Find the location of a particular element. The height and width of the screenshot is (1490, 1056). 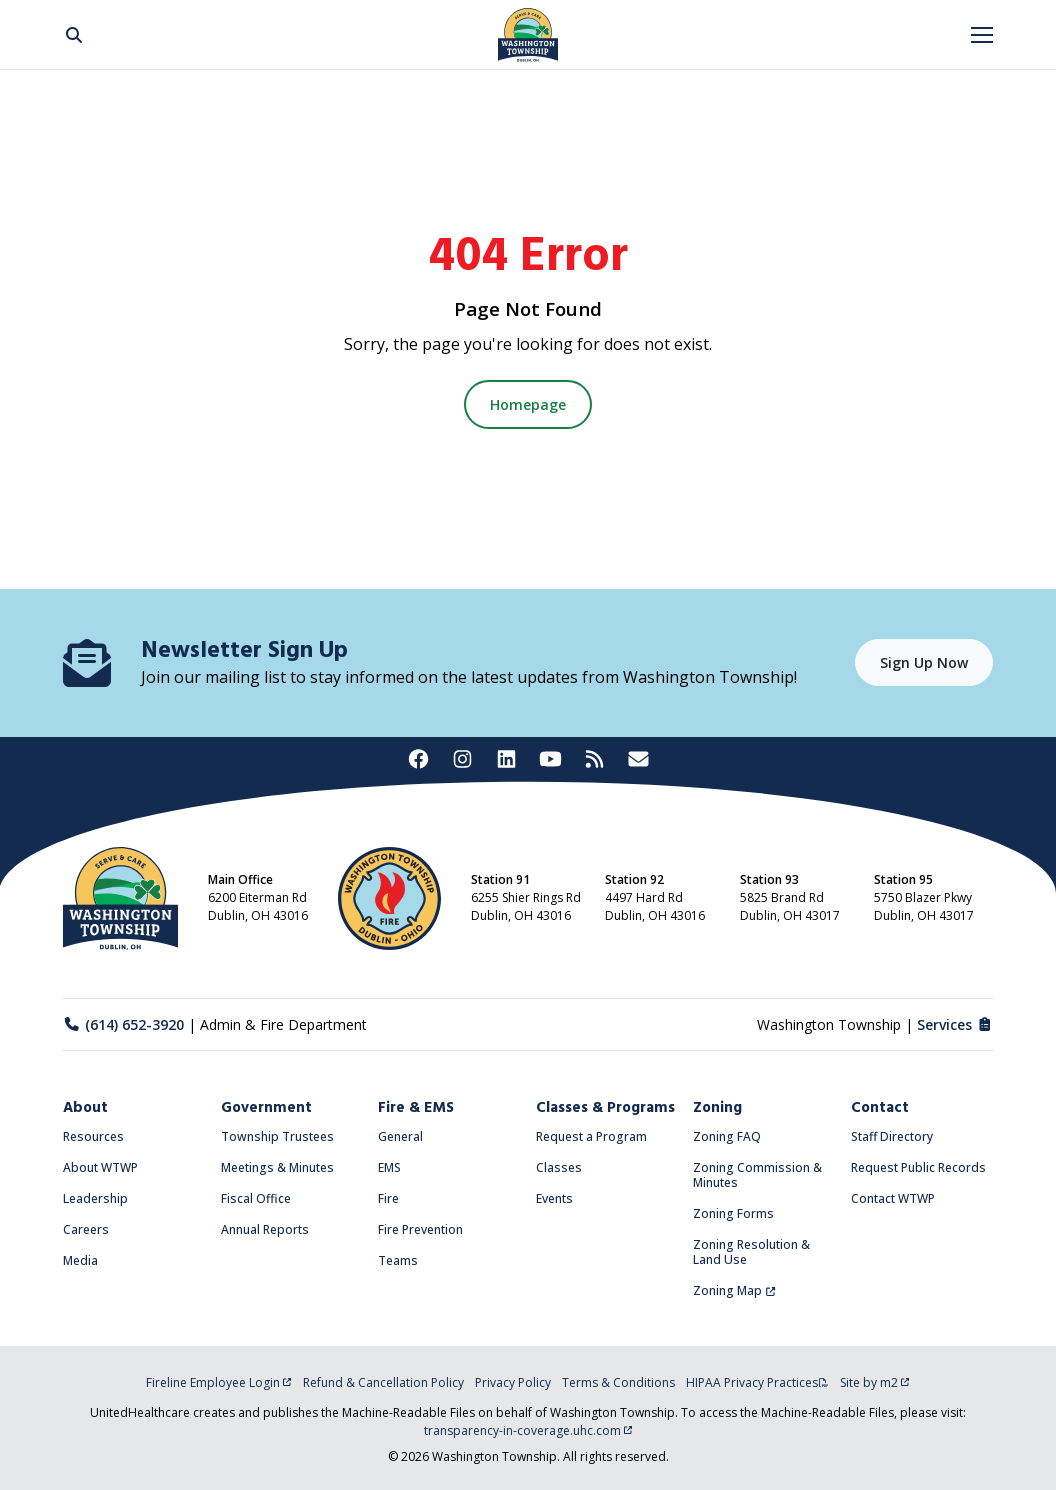

Classes & Programs is located at coordinates (605, 1108).